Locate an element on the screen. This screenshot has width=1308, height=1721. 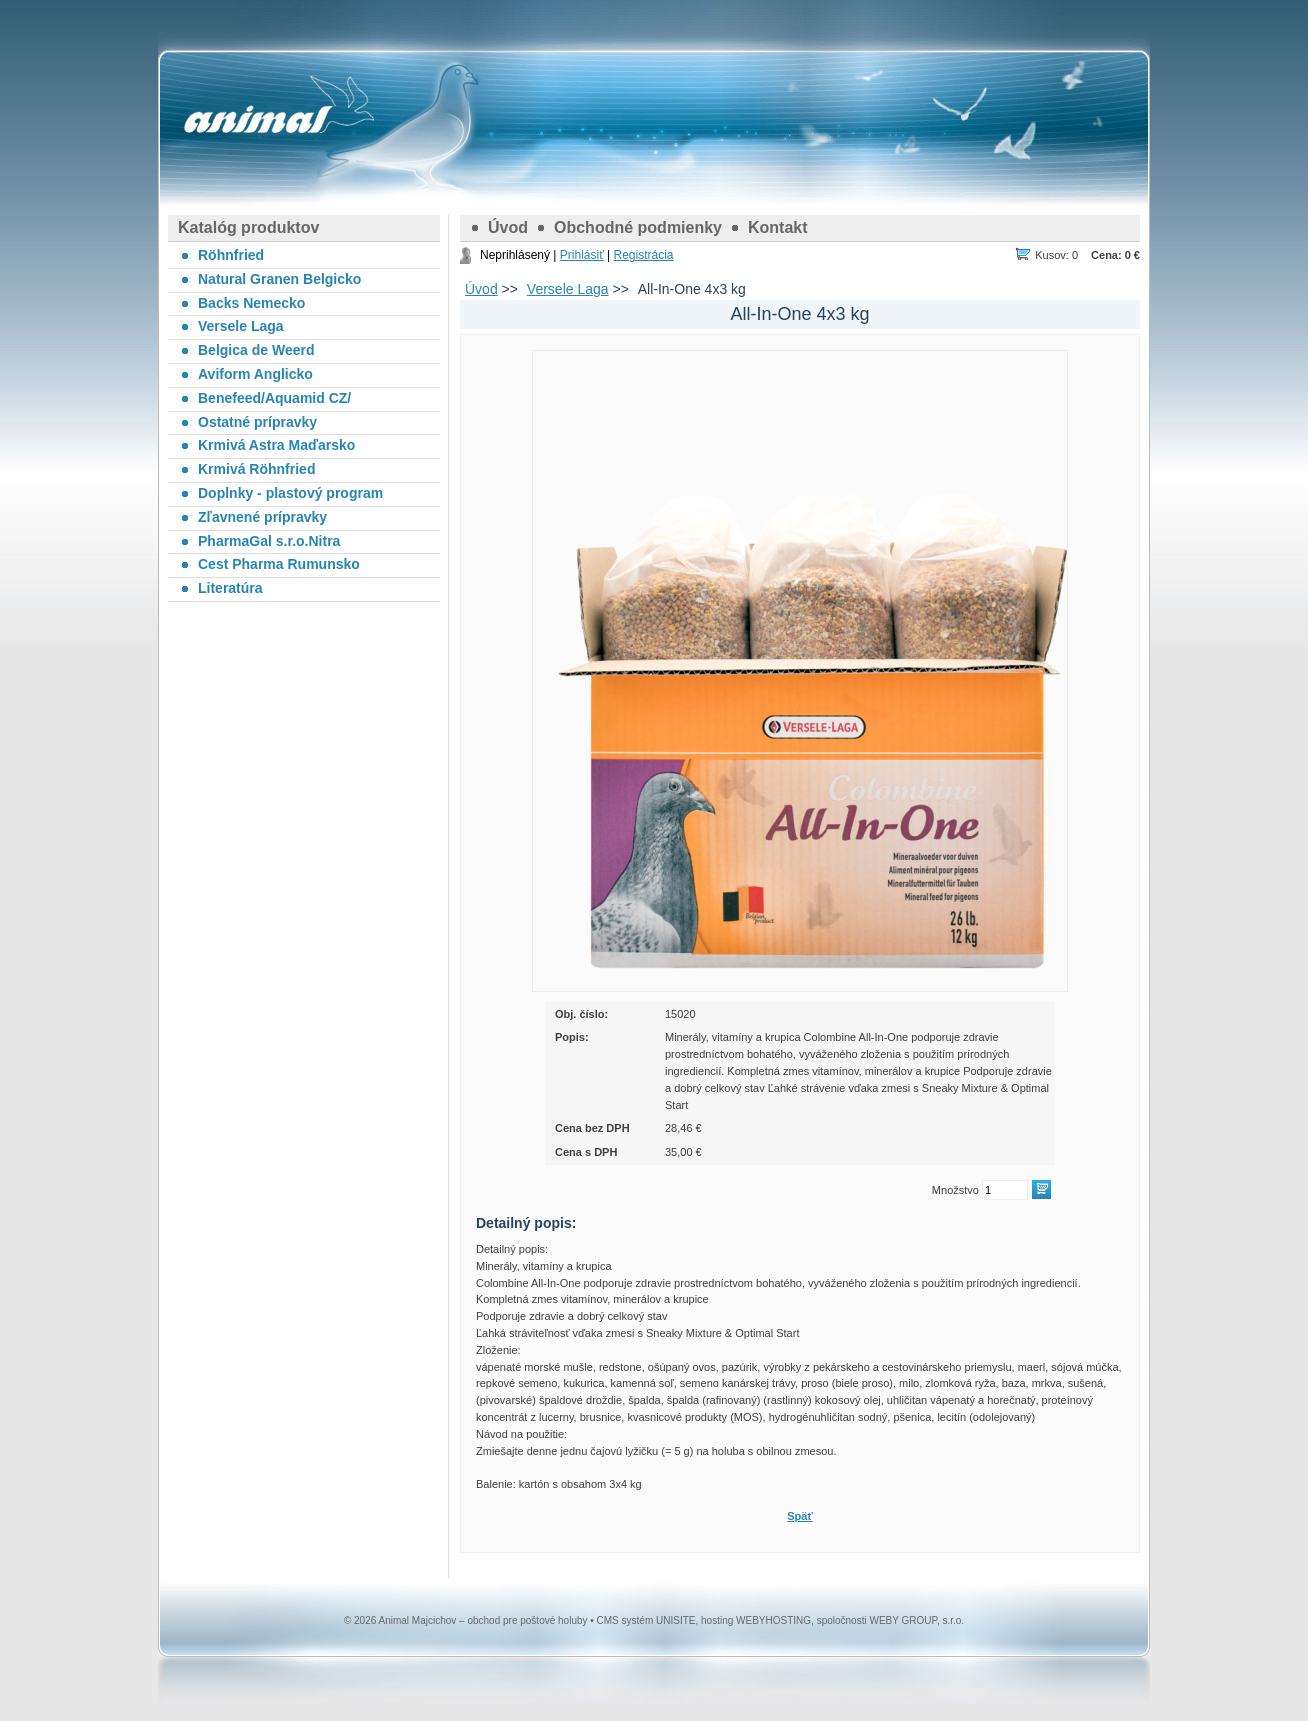
Cest Pharma Rumunsko is located at coordinates (279, 564).